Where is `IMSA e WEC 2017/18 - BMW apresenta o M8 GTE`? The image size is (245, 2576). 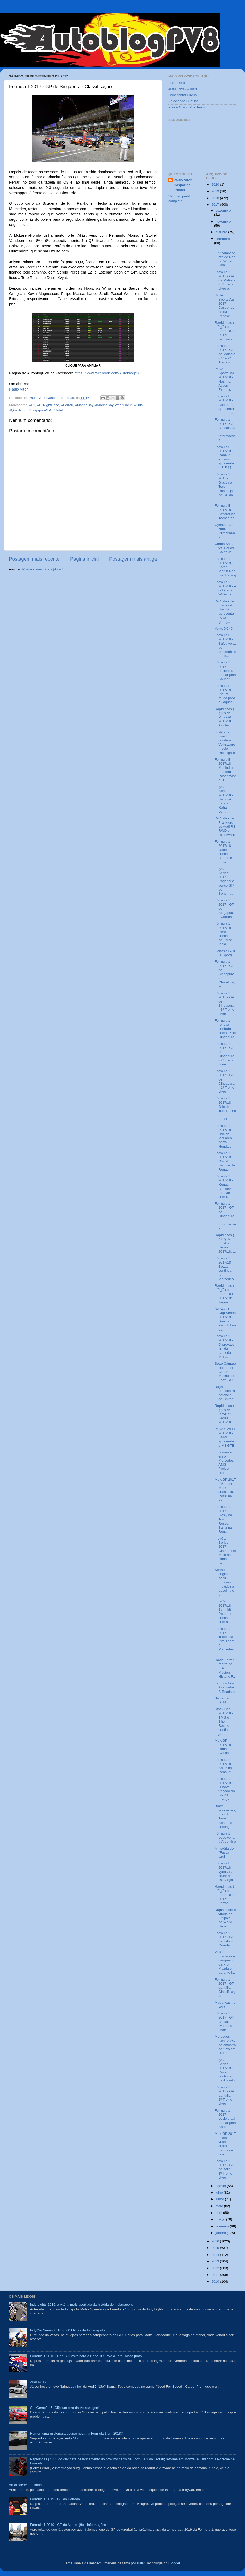 IMSA e WEC 2017/18 - BMW apresenta o M8 GTE is located at coordinates (225, 1437).